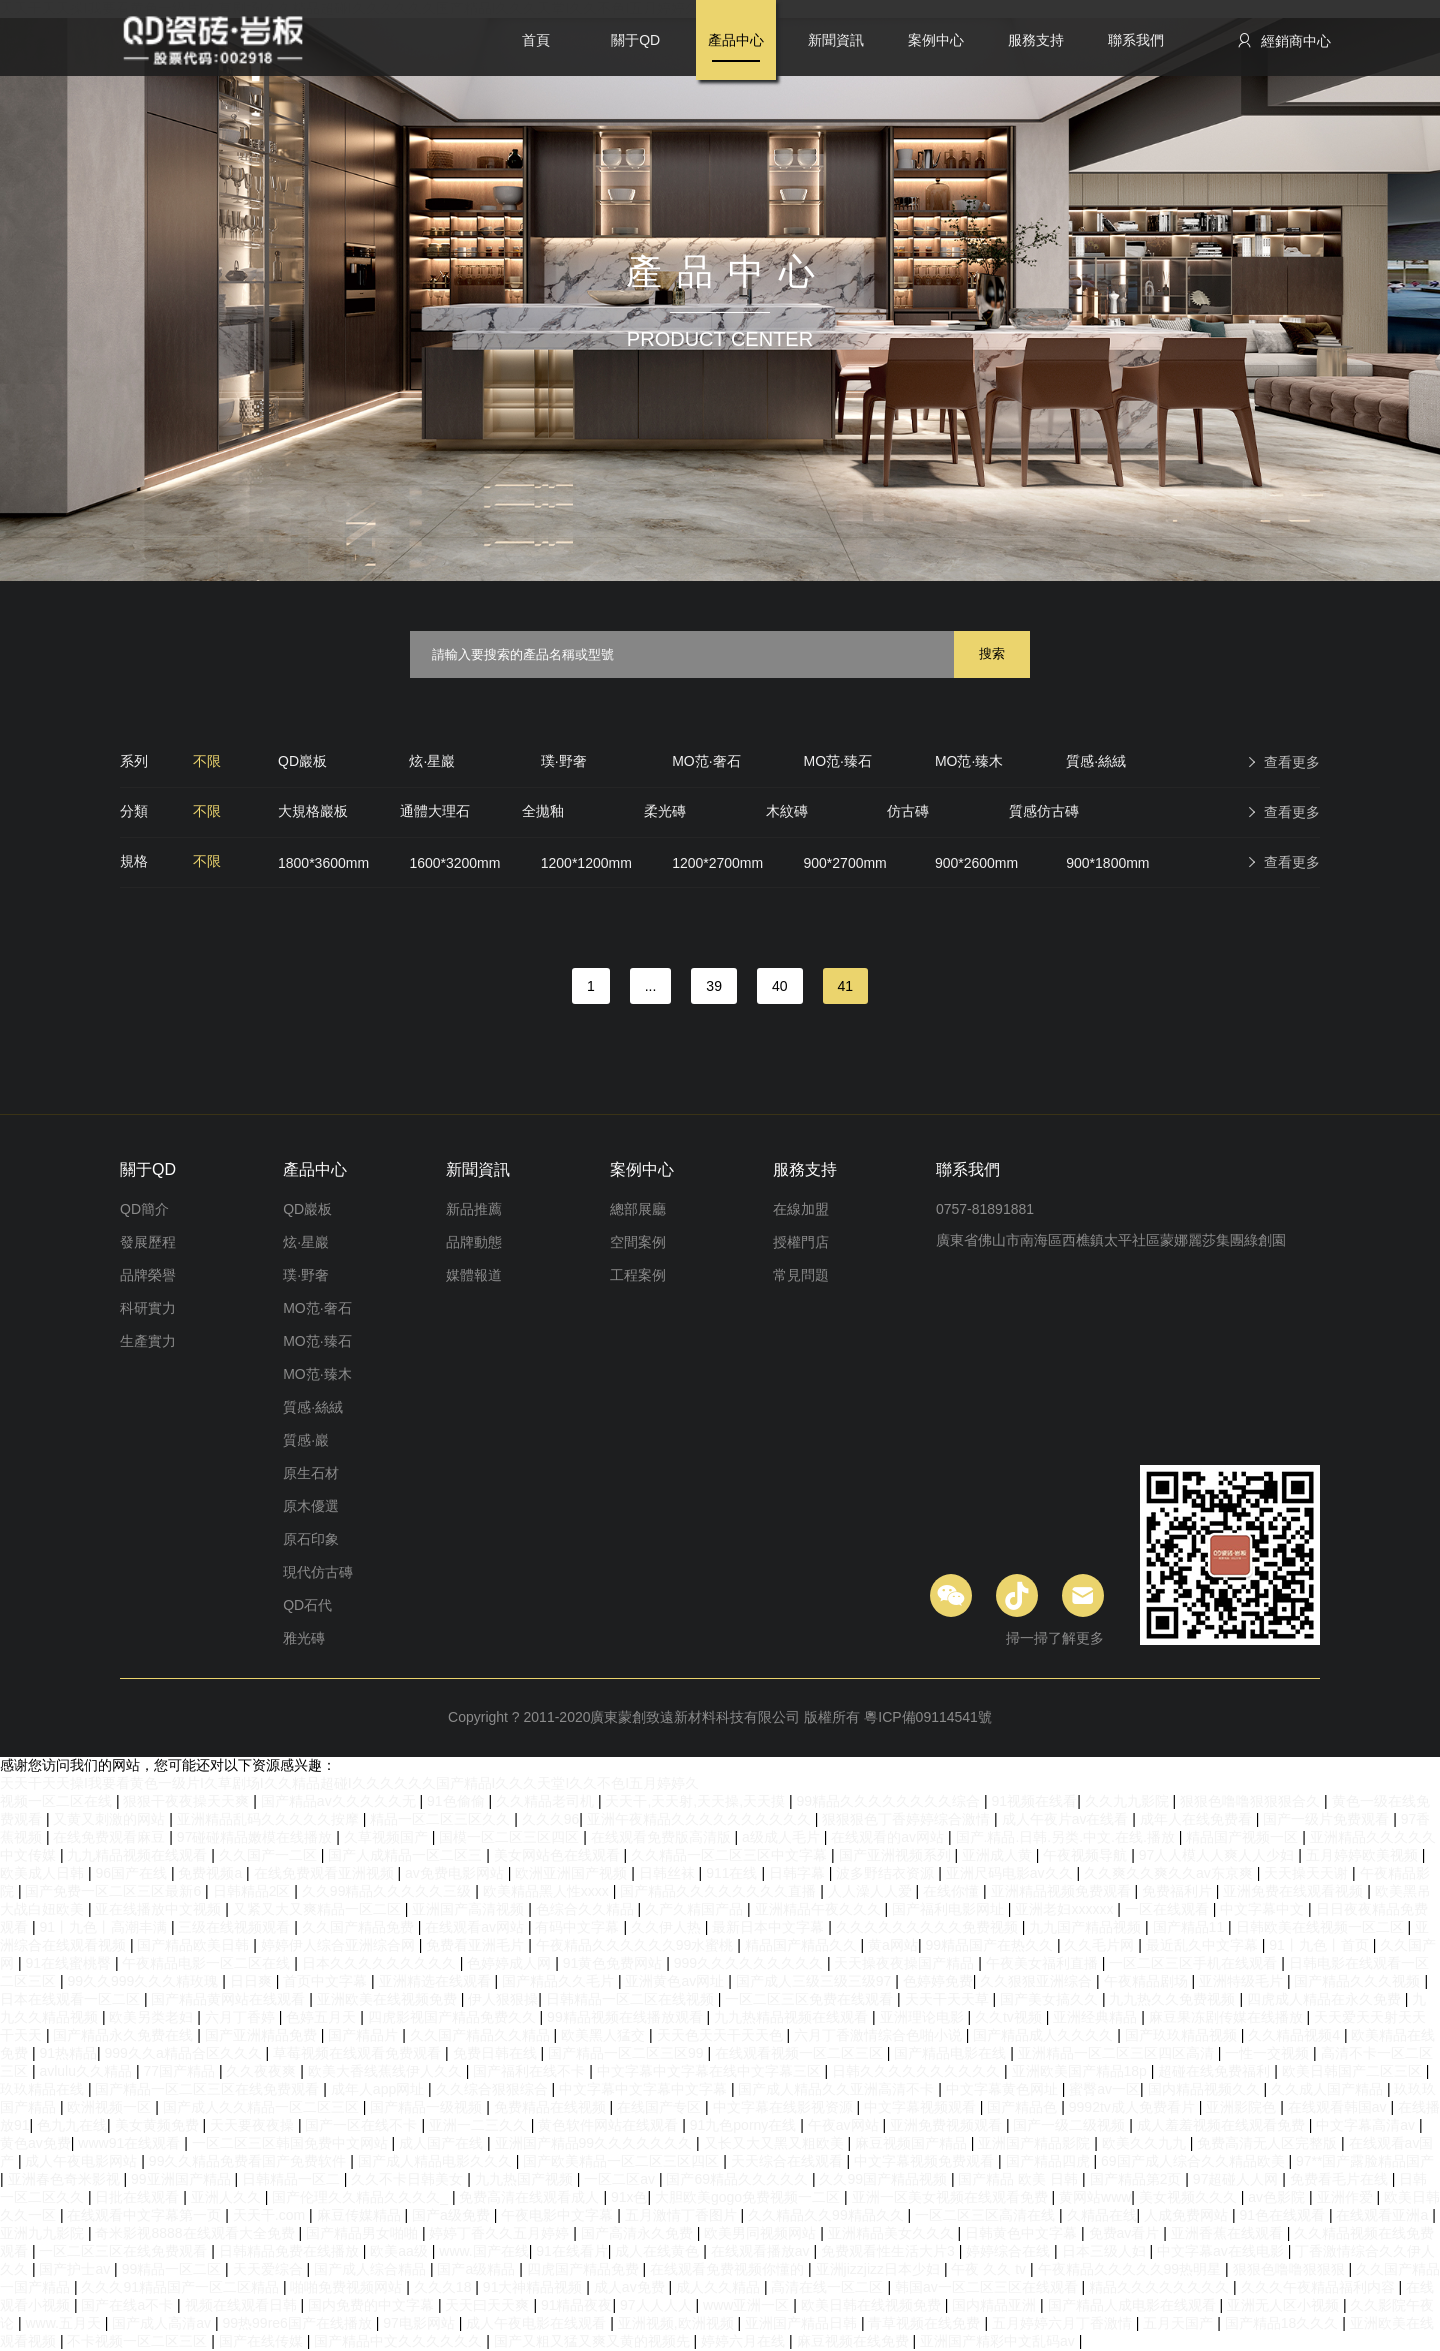  Describe the element at coordinates (793, 2017) in the screenshot. I see `九九热精品视频在线观看` at that location.